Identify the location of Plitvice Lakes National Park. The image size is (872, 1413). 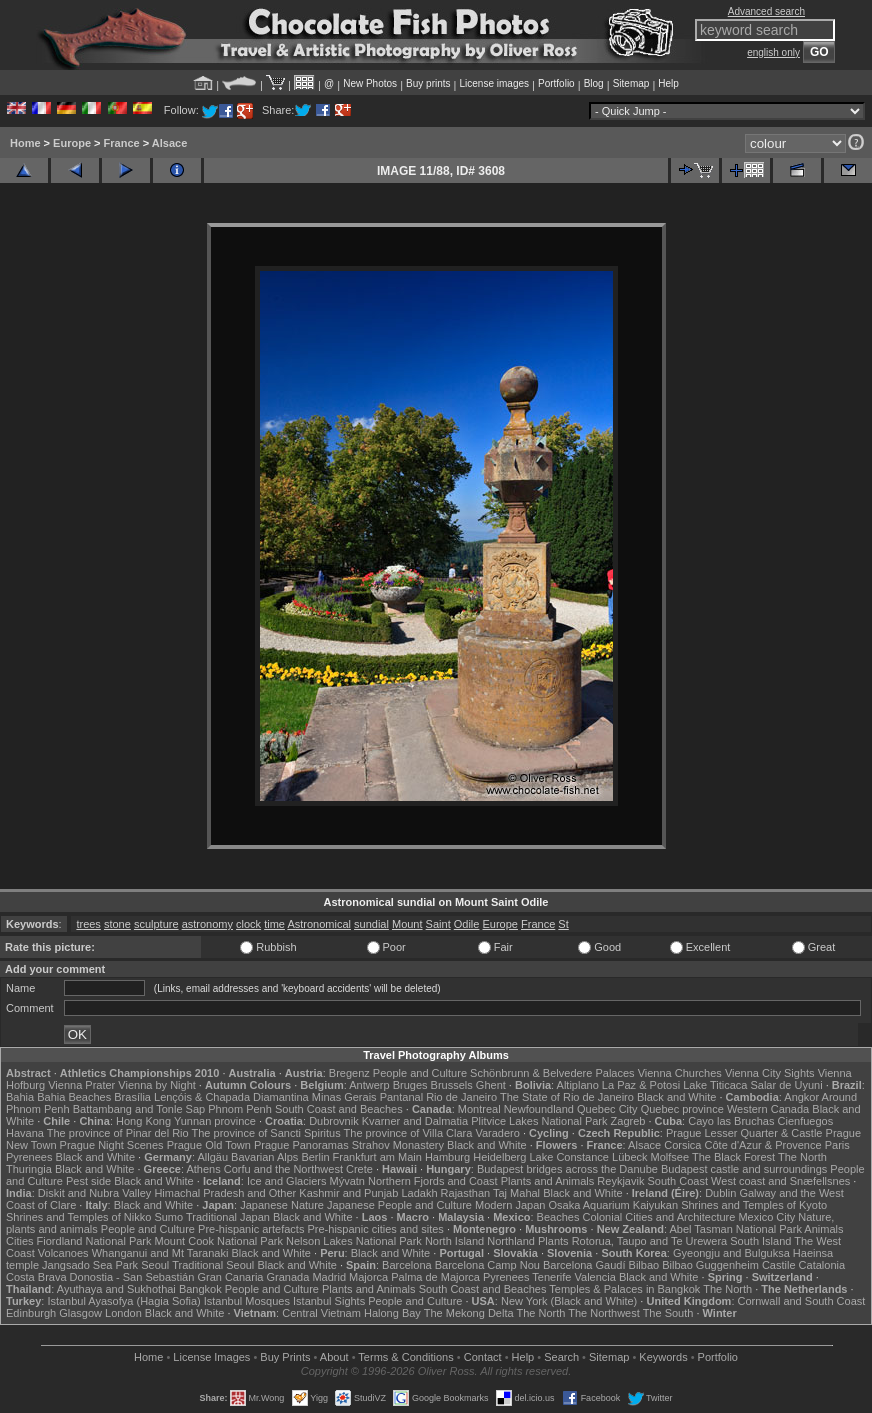
(539, 1121).